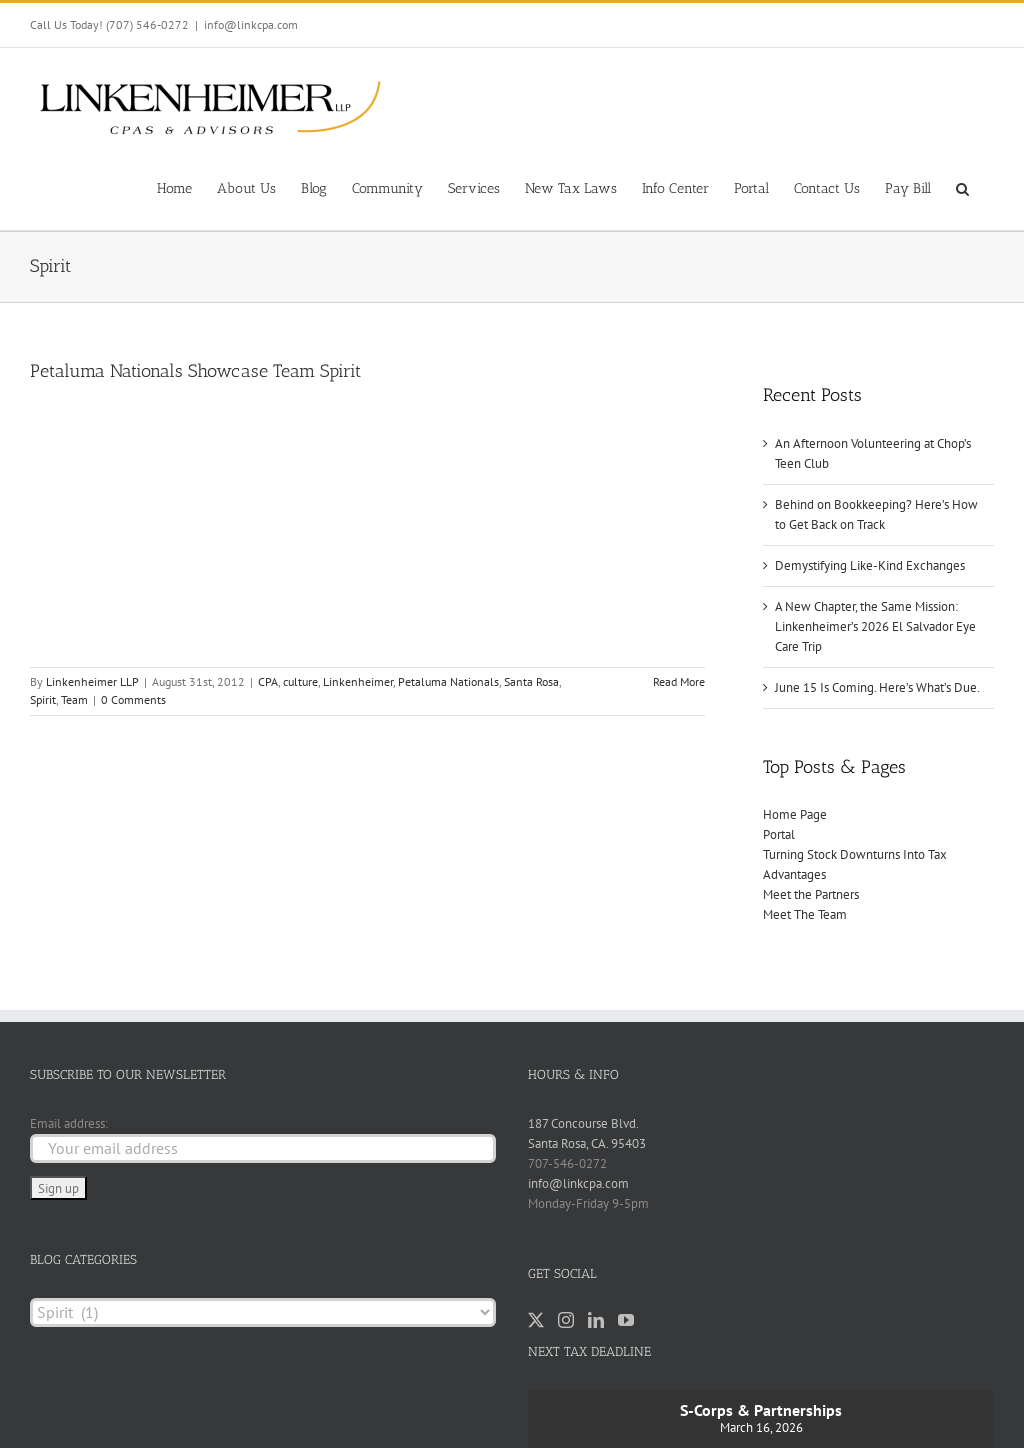  Describe the element at coordinates (448, 681) in the screenshot. I see `Petaluma Nationals` at that location.